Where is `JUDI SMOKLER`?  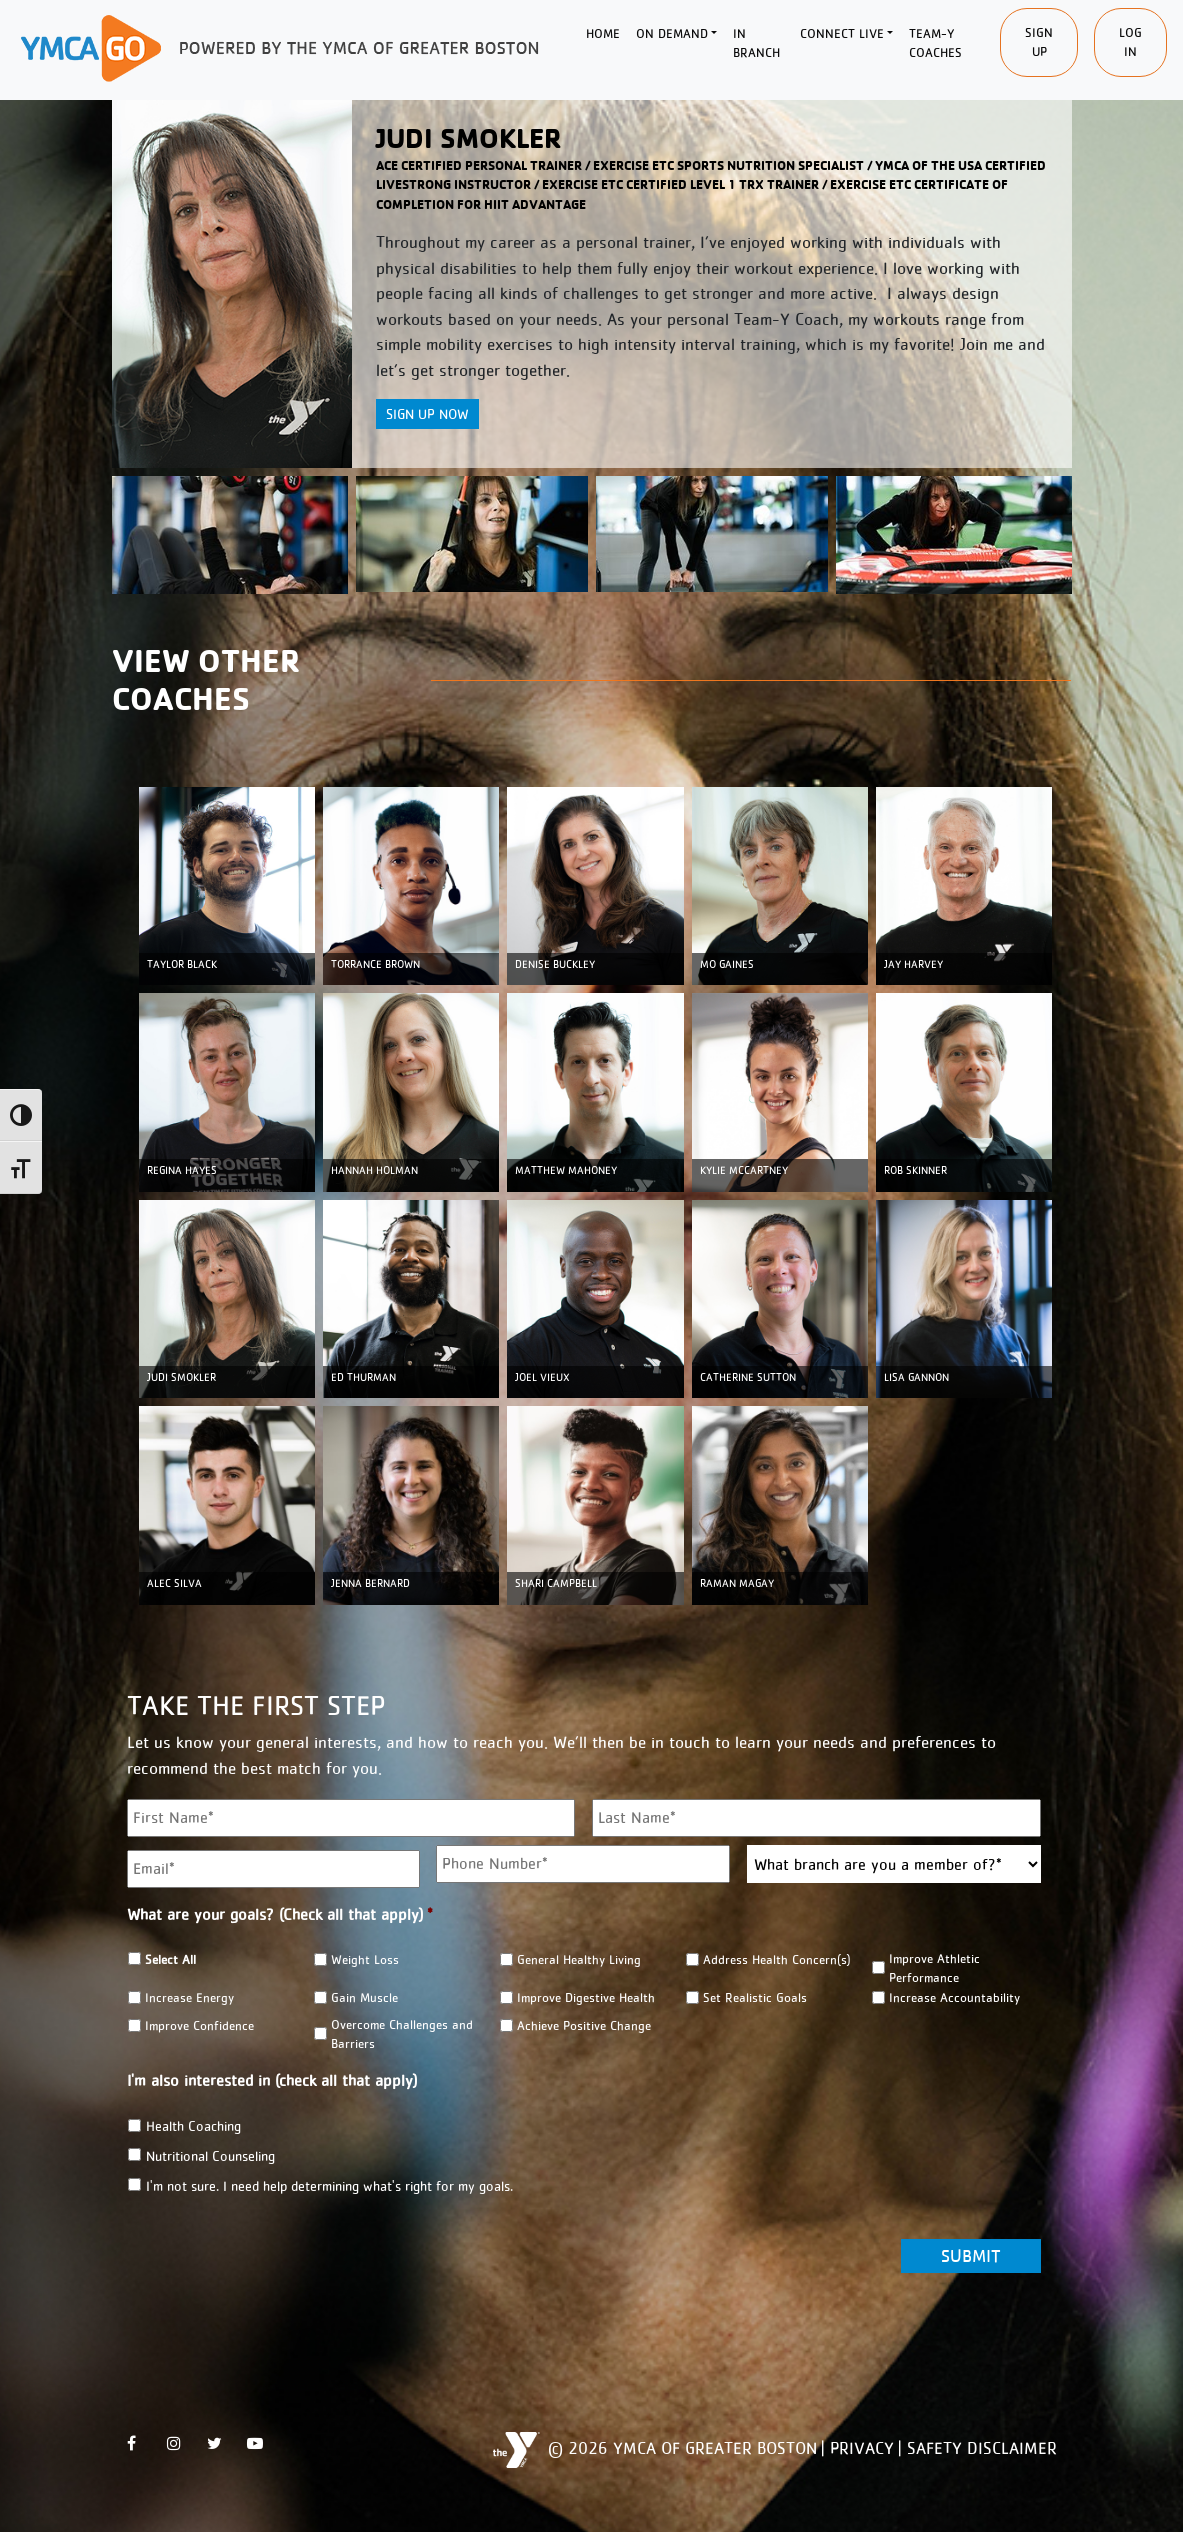
JUDI SMOKLER is located at coordinates (181, 1377).